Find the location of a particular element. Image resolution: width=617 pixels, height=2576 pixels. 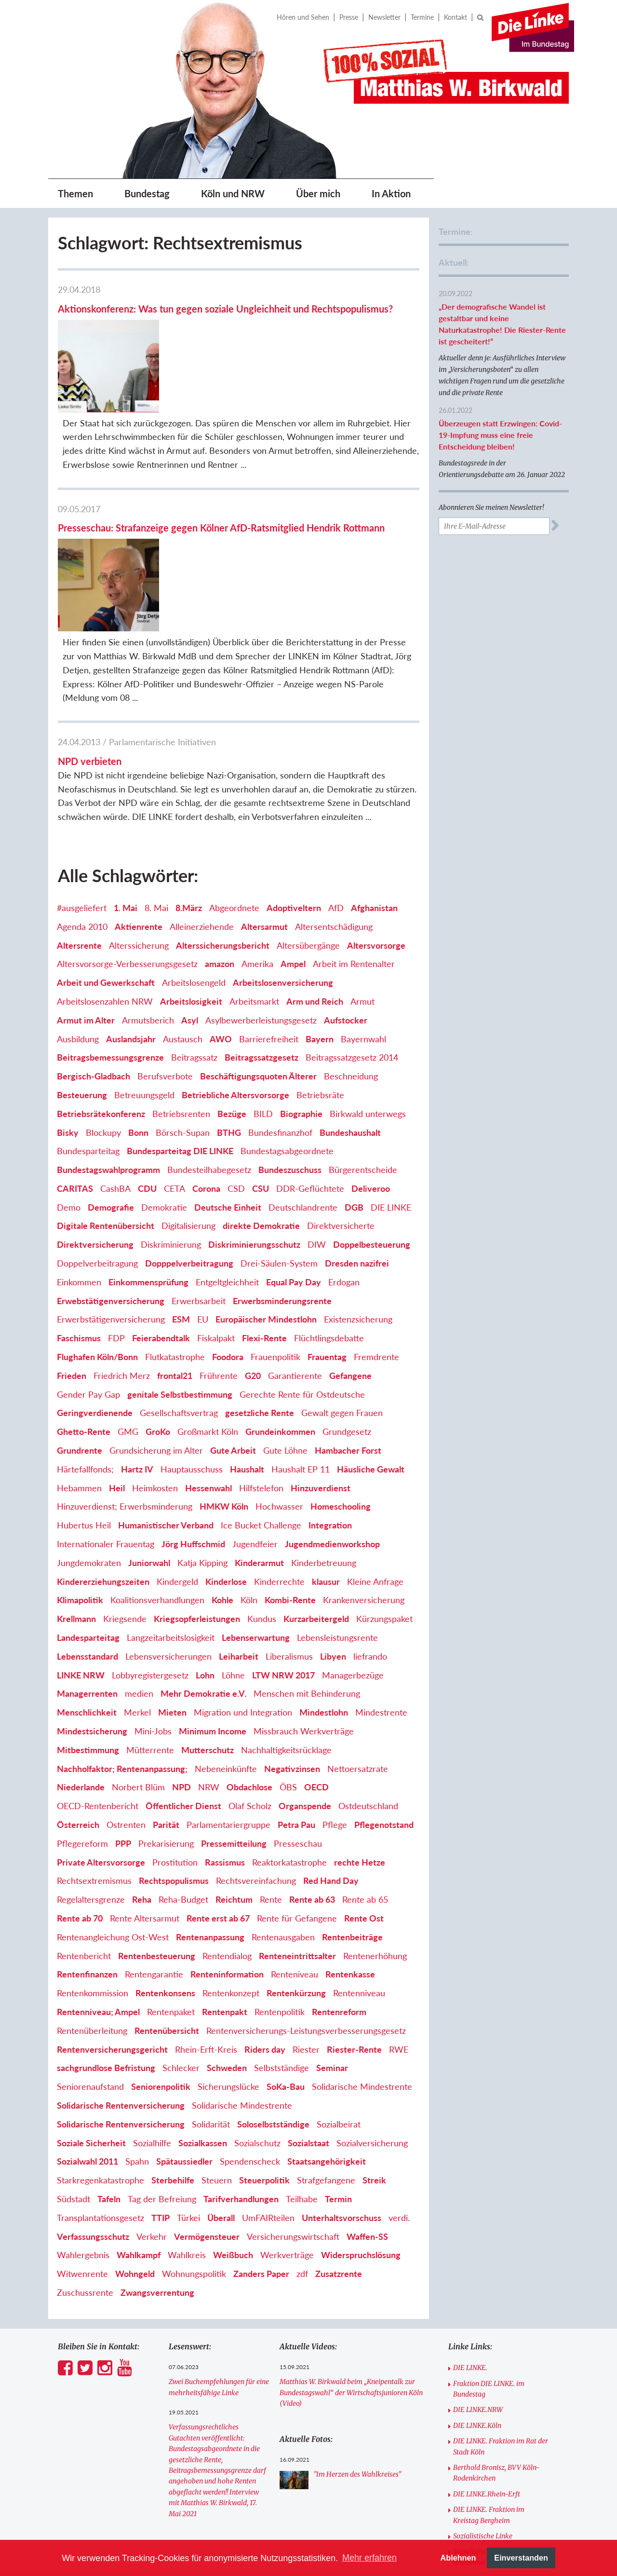

ÖBS is located at coordinates (288, 1655).